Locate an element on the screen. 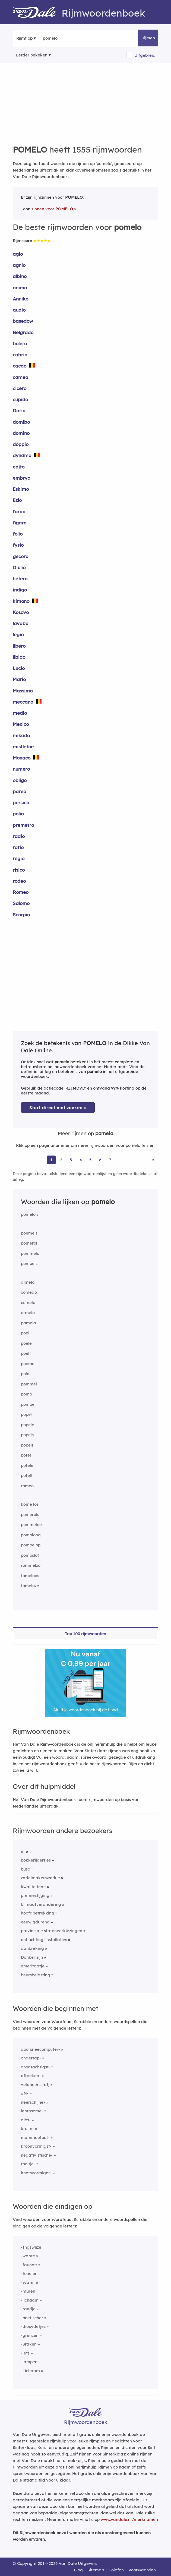 The height and width of the screenshot is (2576, 171). pommel [Rijmwoord: pommel] is located at coordinates (29, 1384).